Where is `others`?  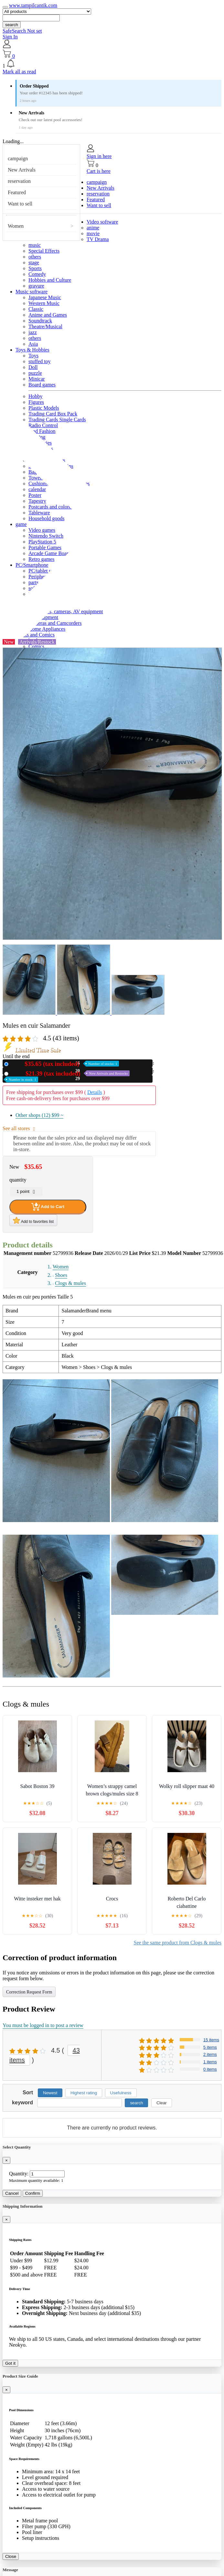
others is located at coordinates (34, 256).